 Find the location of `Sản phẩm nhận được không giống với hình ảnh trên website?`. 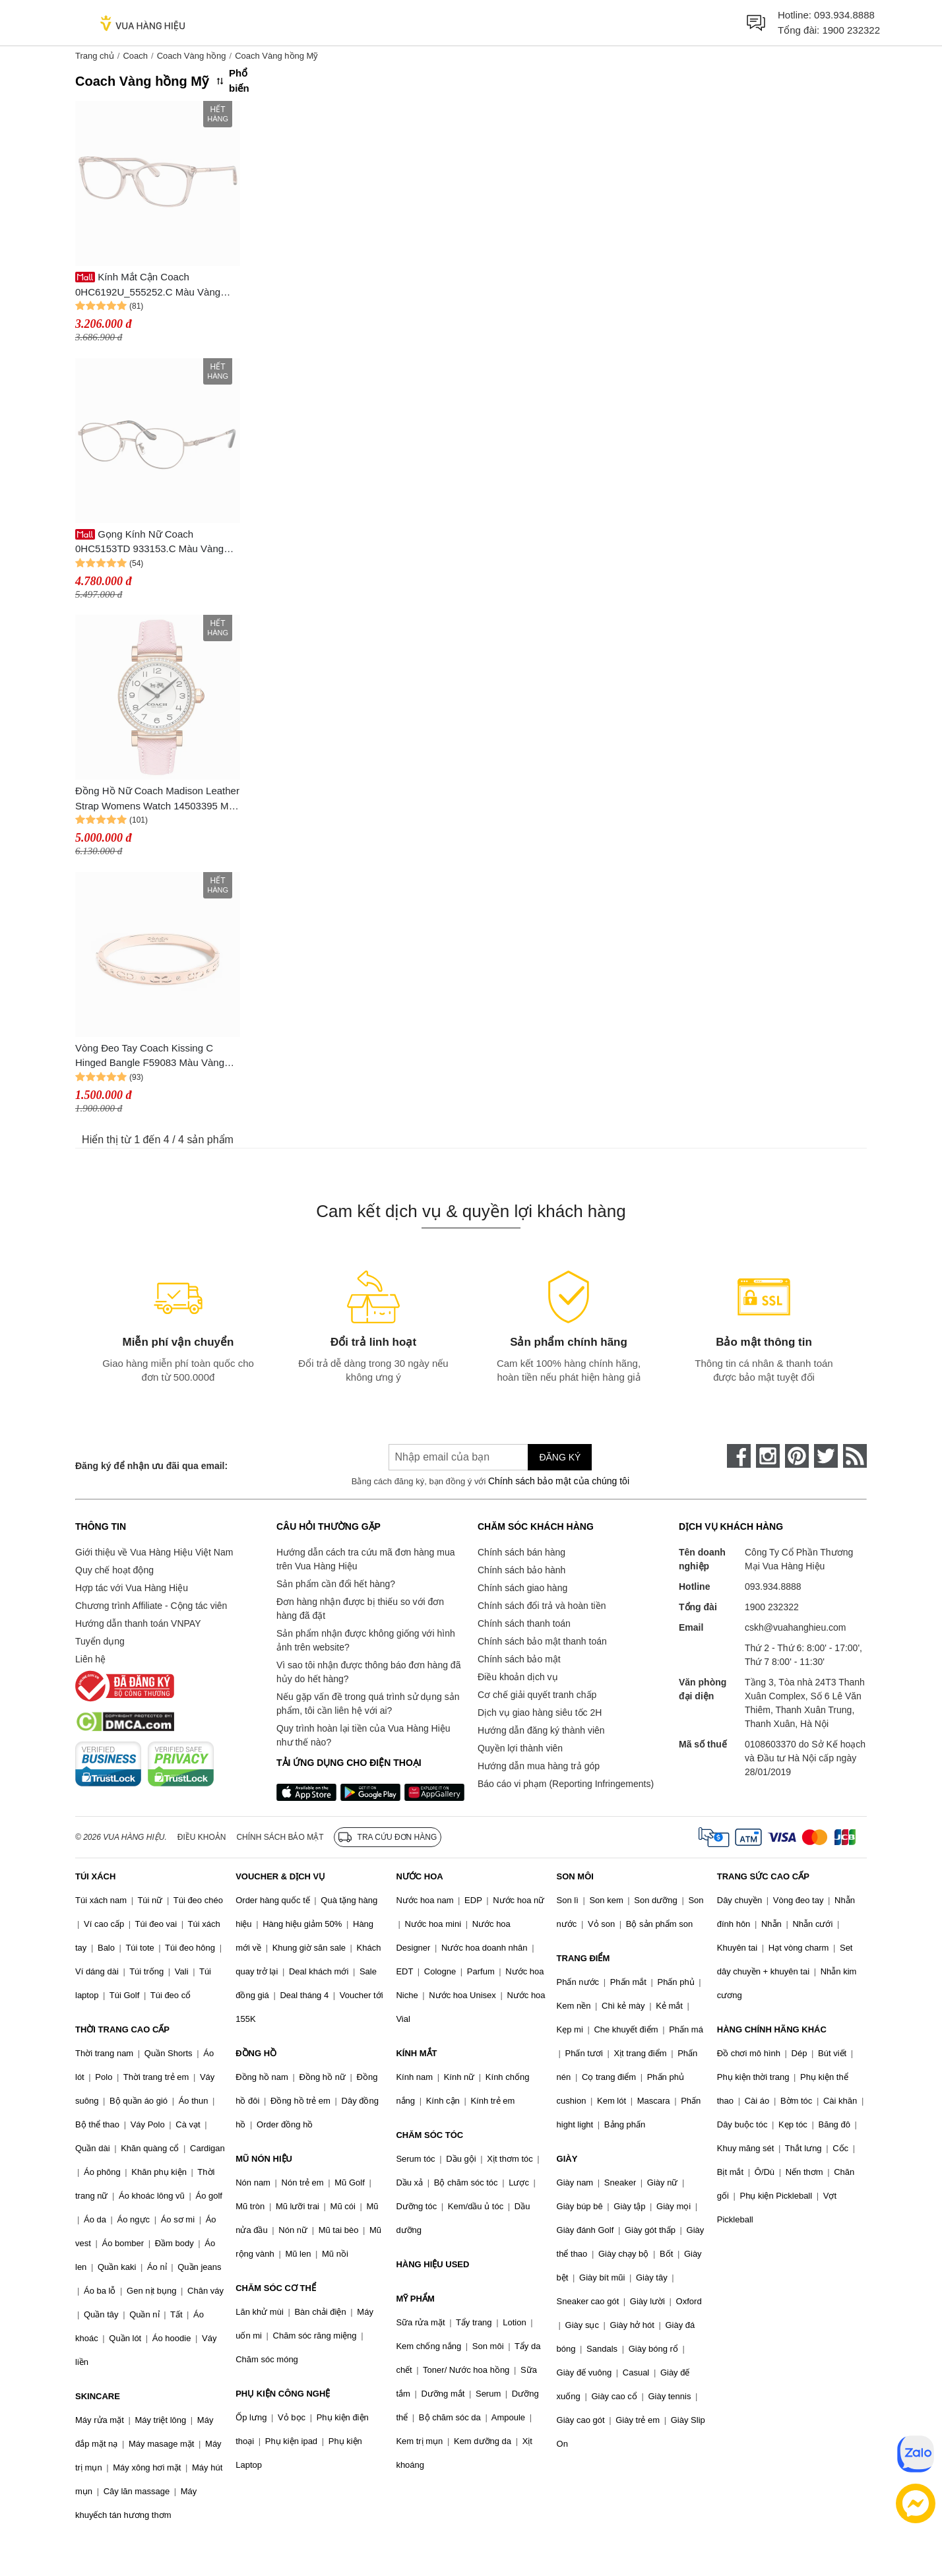

Sản phẩm nhận được không giống với hình ảnh trên website? is located at coordinates (365, 1640).